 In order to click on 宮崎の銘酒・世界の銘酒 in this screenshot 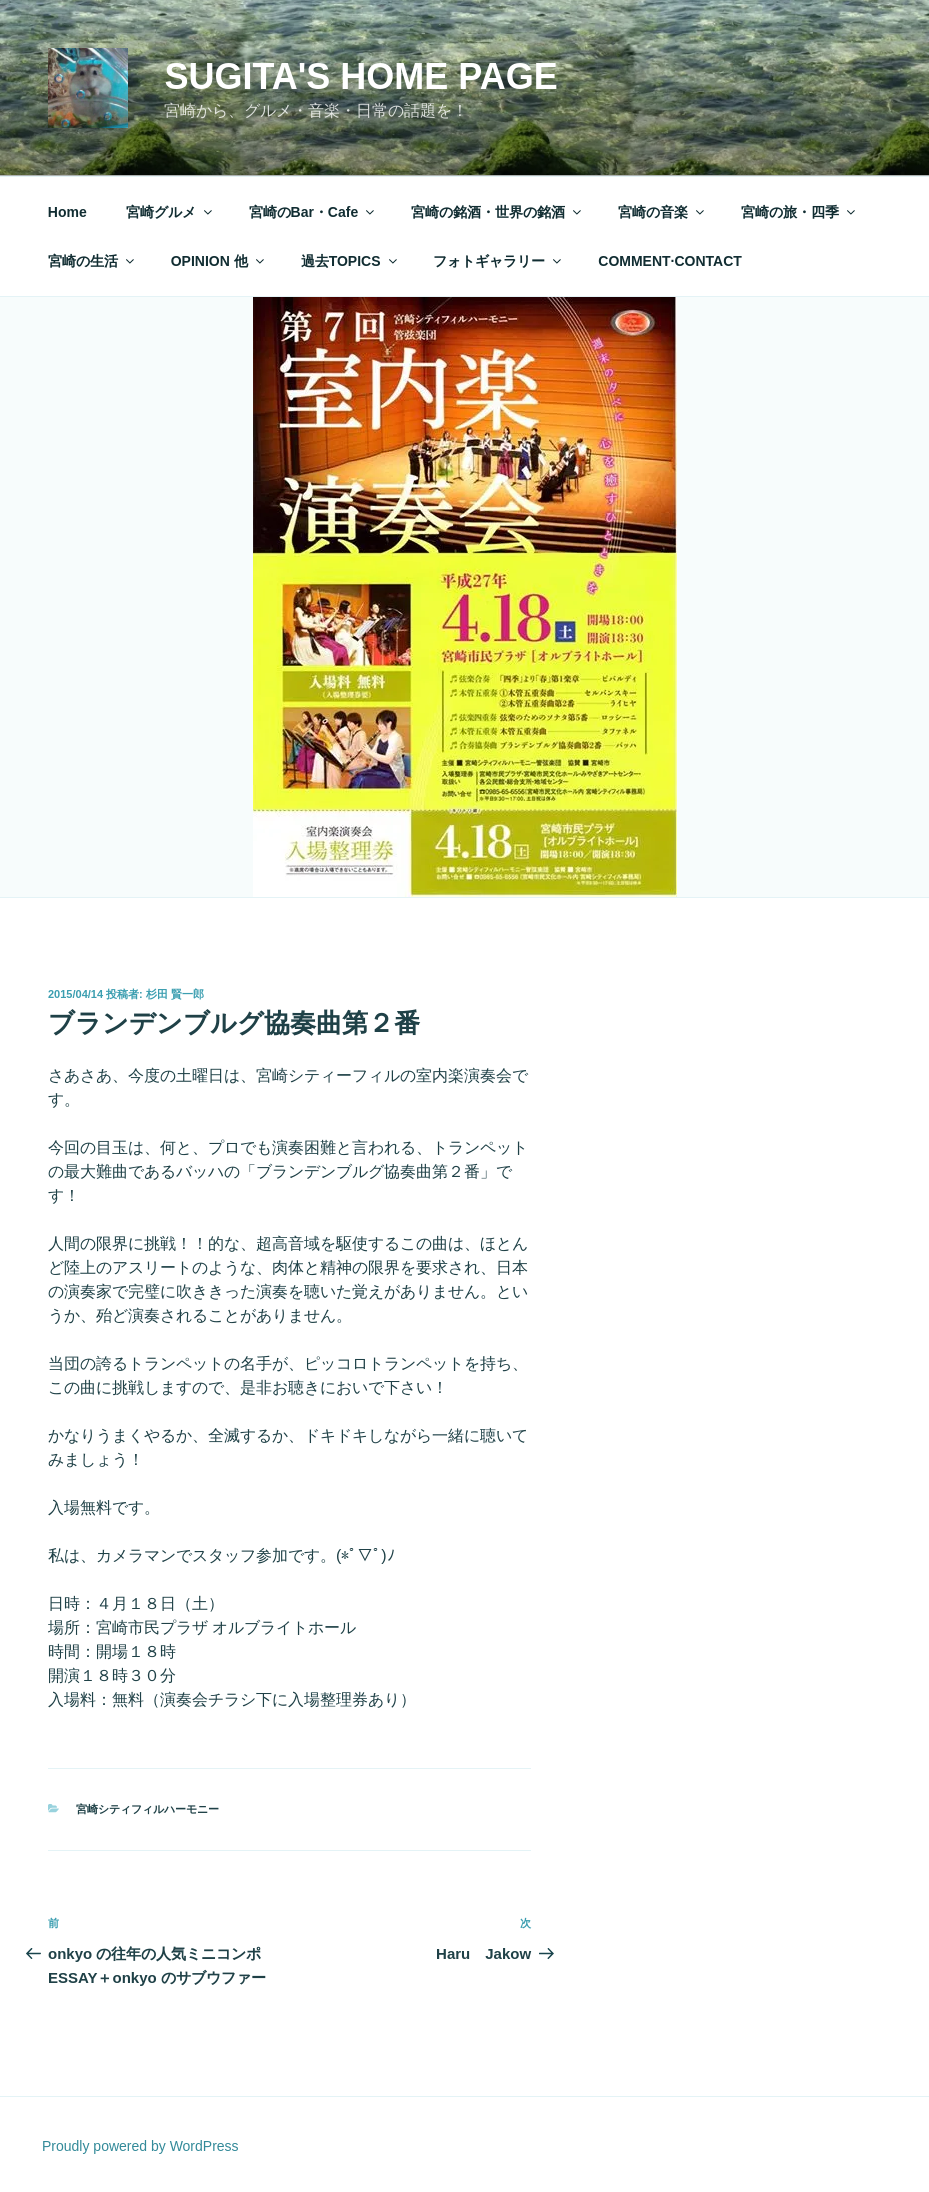, I will do `click(497, 212)`.